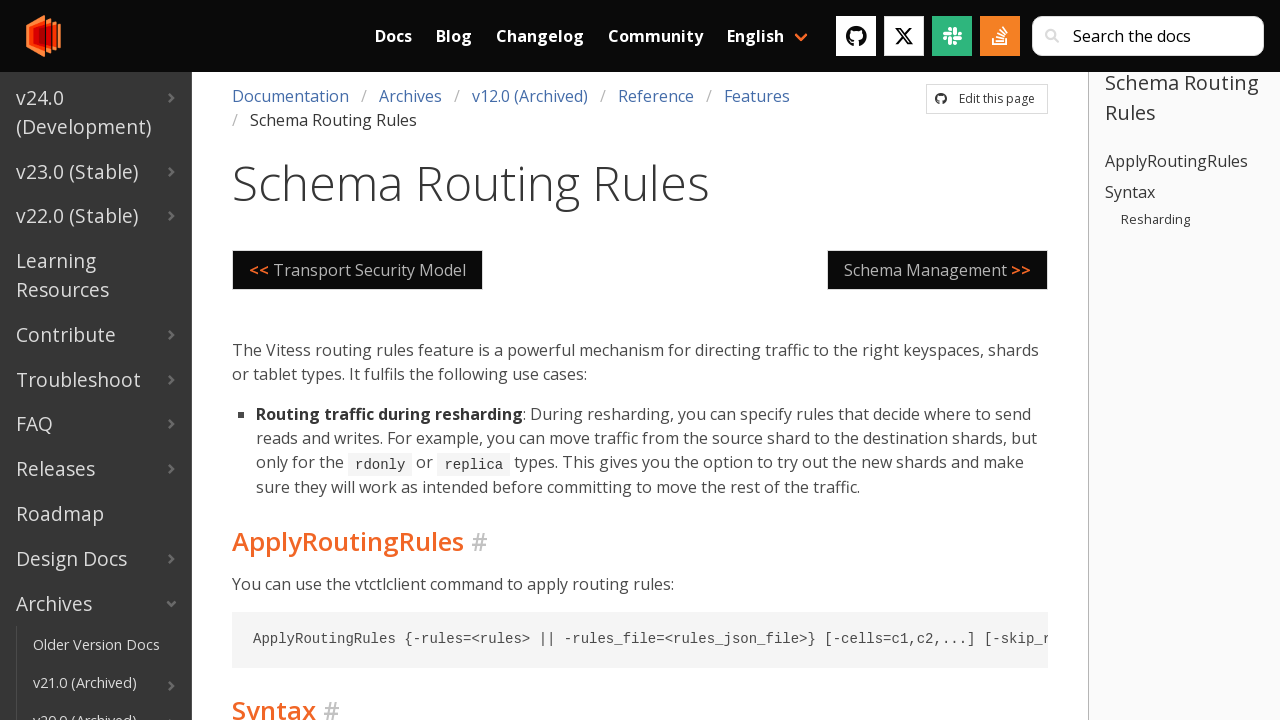  I want to click on [Twitter], so click(904, 36).